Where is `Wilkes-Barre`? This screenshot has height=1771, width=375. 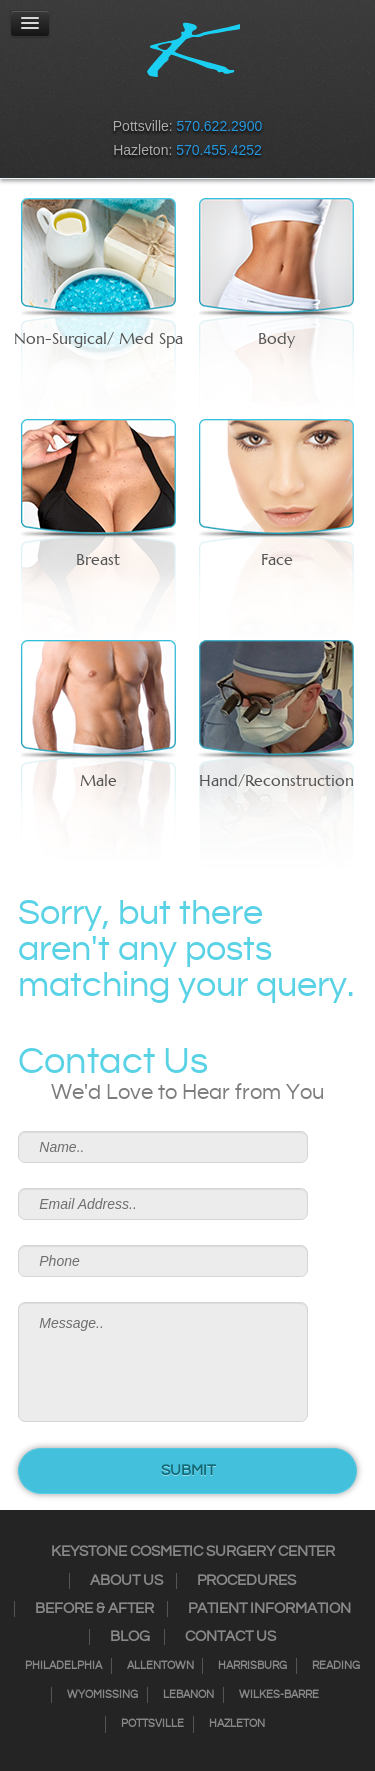 Wilkes-Barre is located at coordinates (279, 1695).